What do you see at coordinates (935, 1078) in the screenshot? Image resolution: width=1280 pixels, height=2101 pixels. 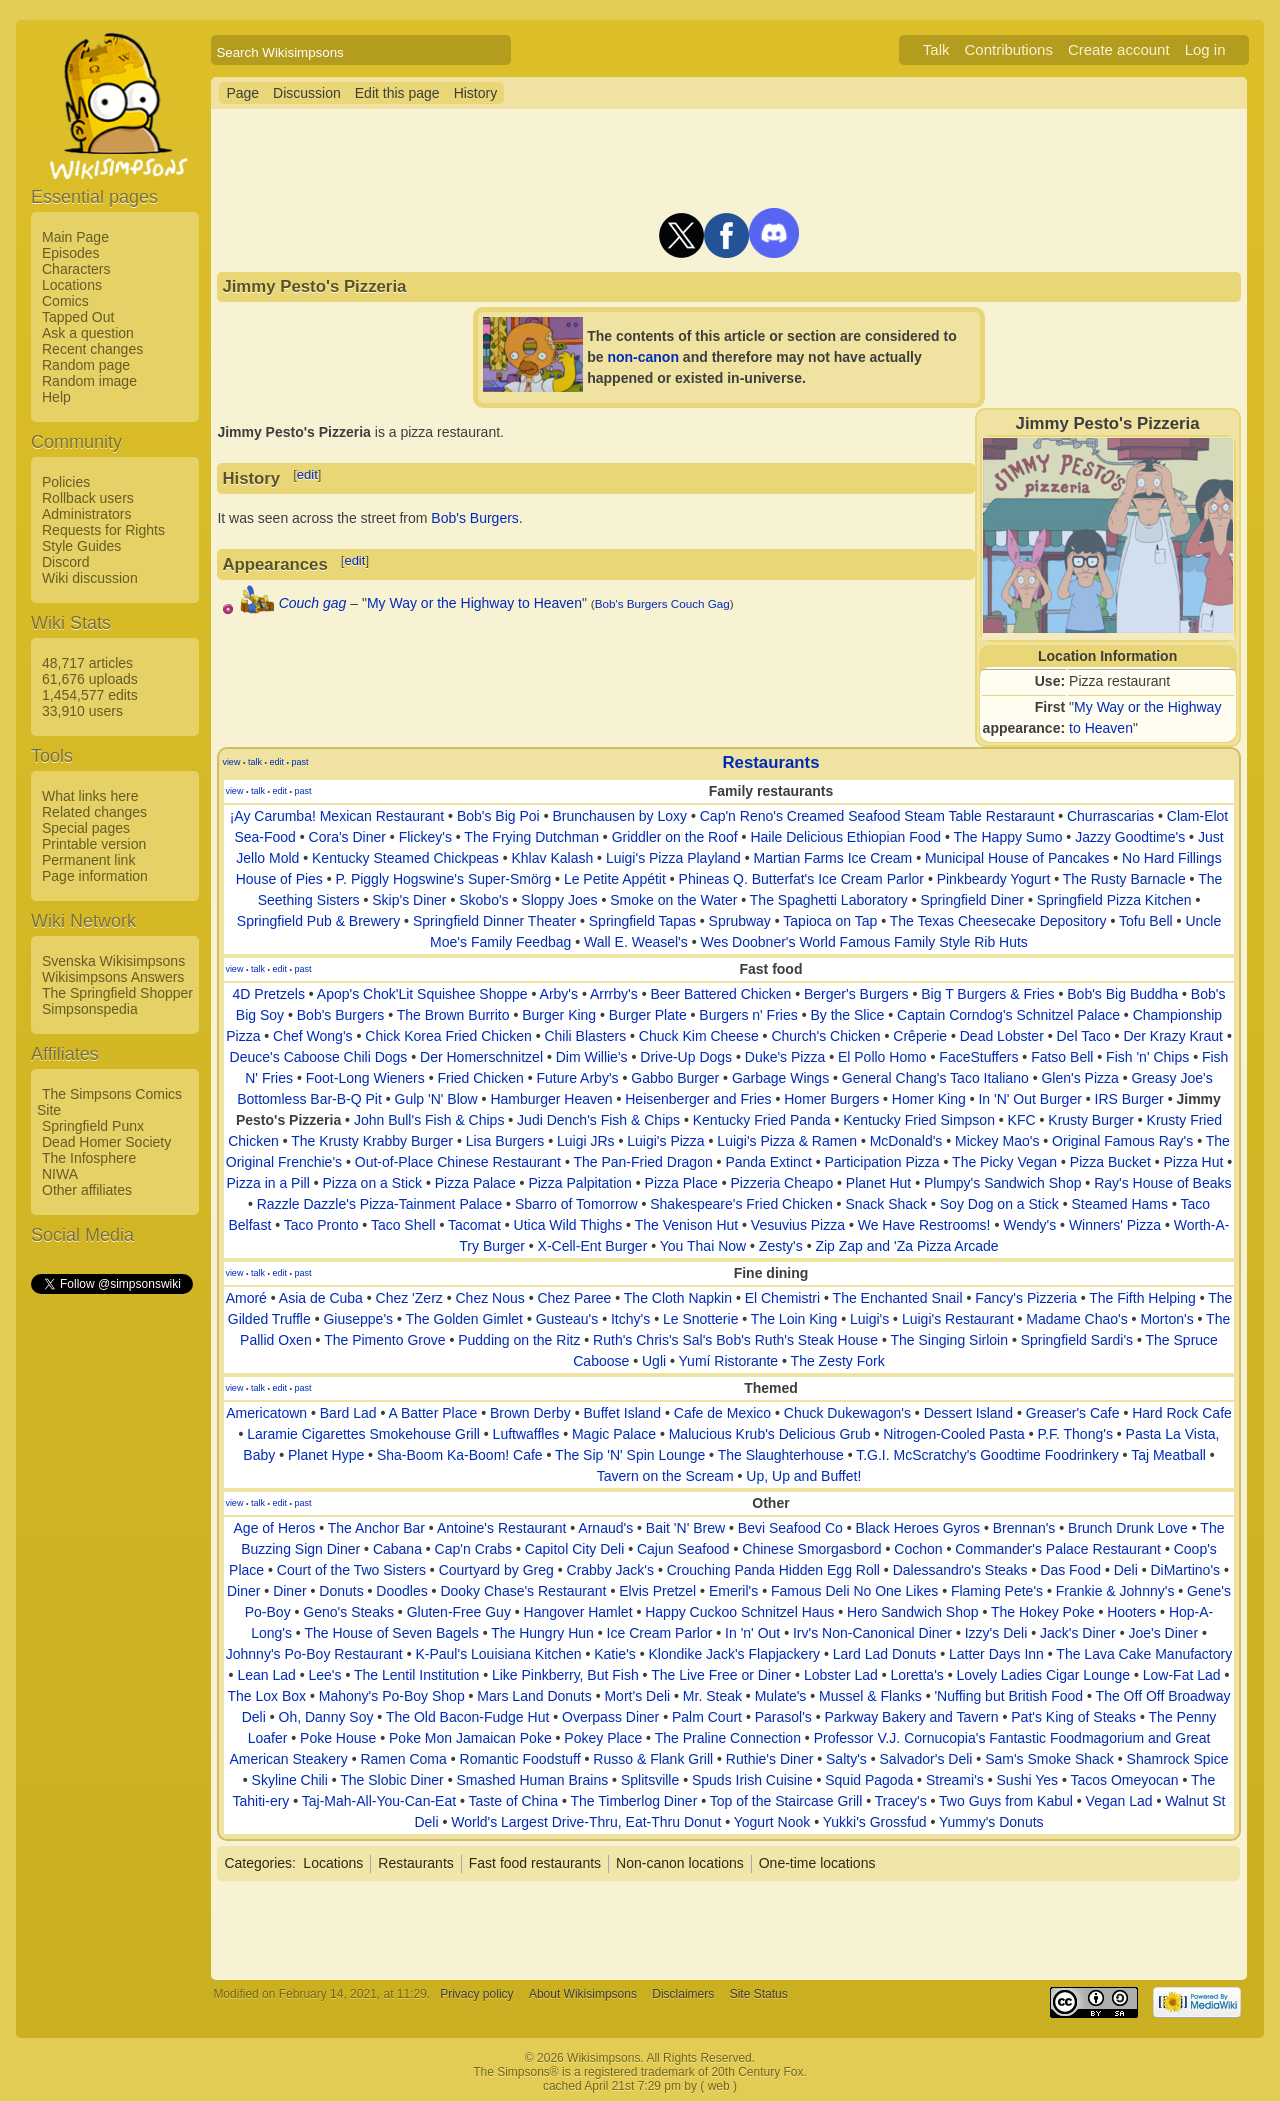 I see `General Chang's Taco Italiano` at bounding box center [935, 1078].